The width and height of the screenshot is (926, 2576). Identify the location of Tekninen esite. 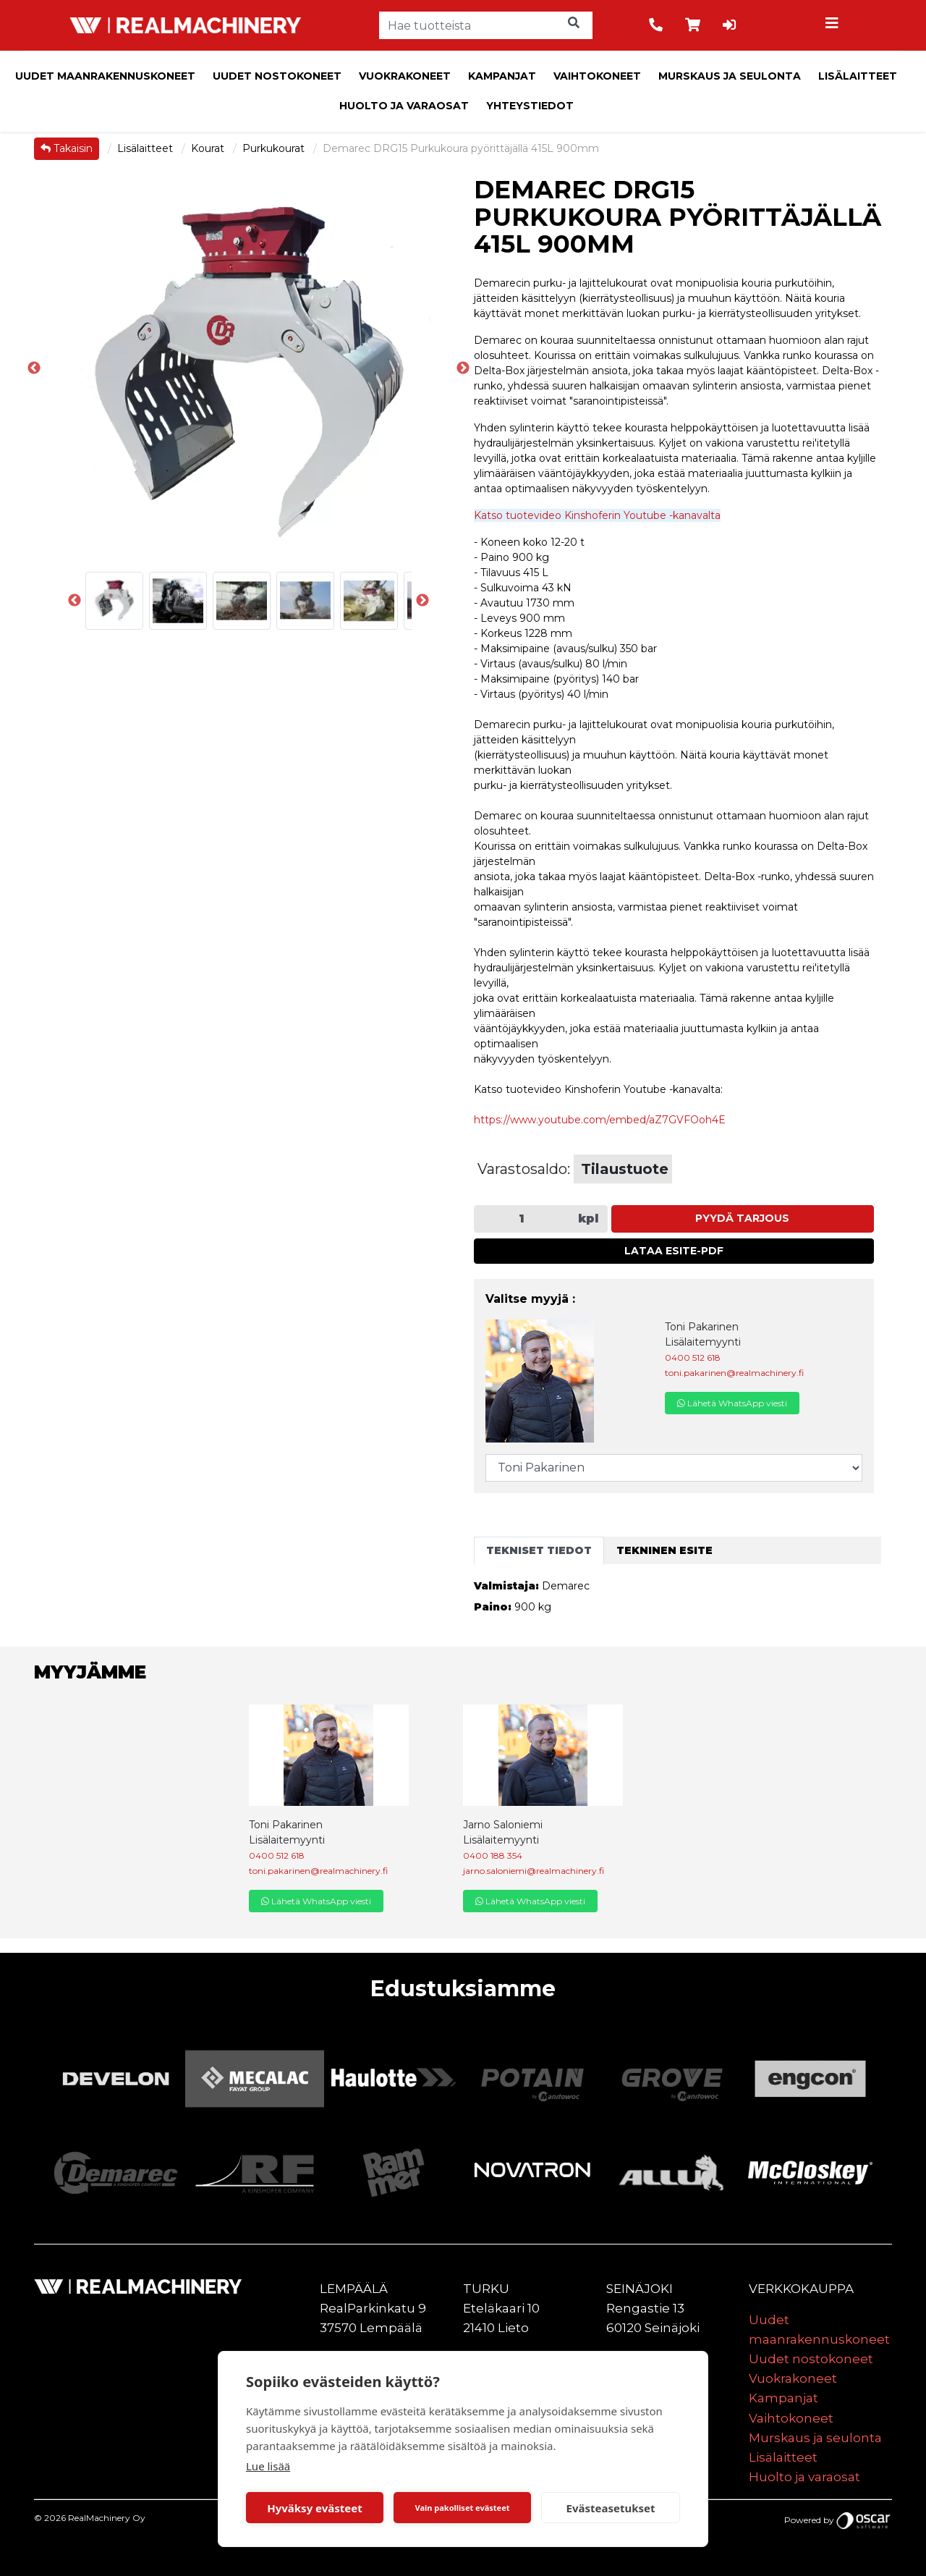
(664, 1550).